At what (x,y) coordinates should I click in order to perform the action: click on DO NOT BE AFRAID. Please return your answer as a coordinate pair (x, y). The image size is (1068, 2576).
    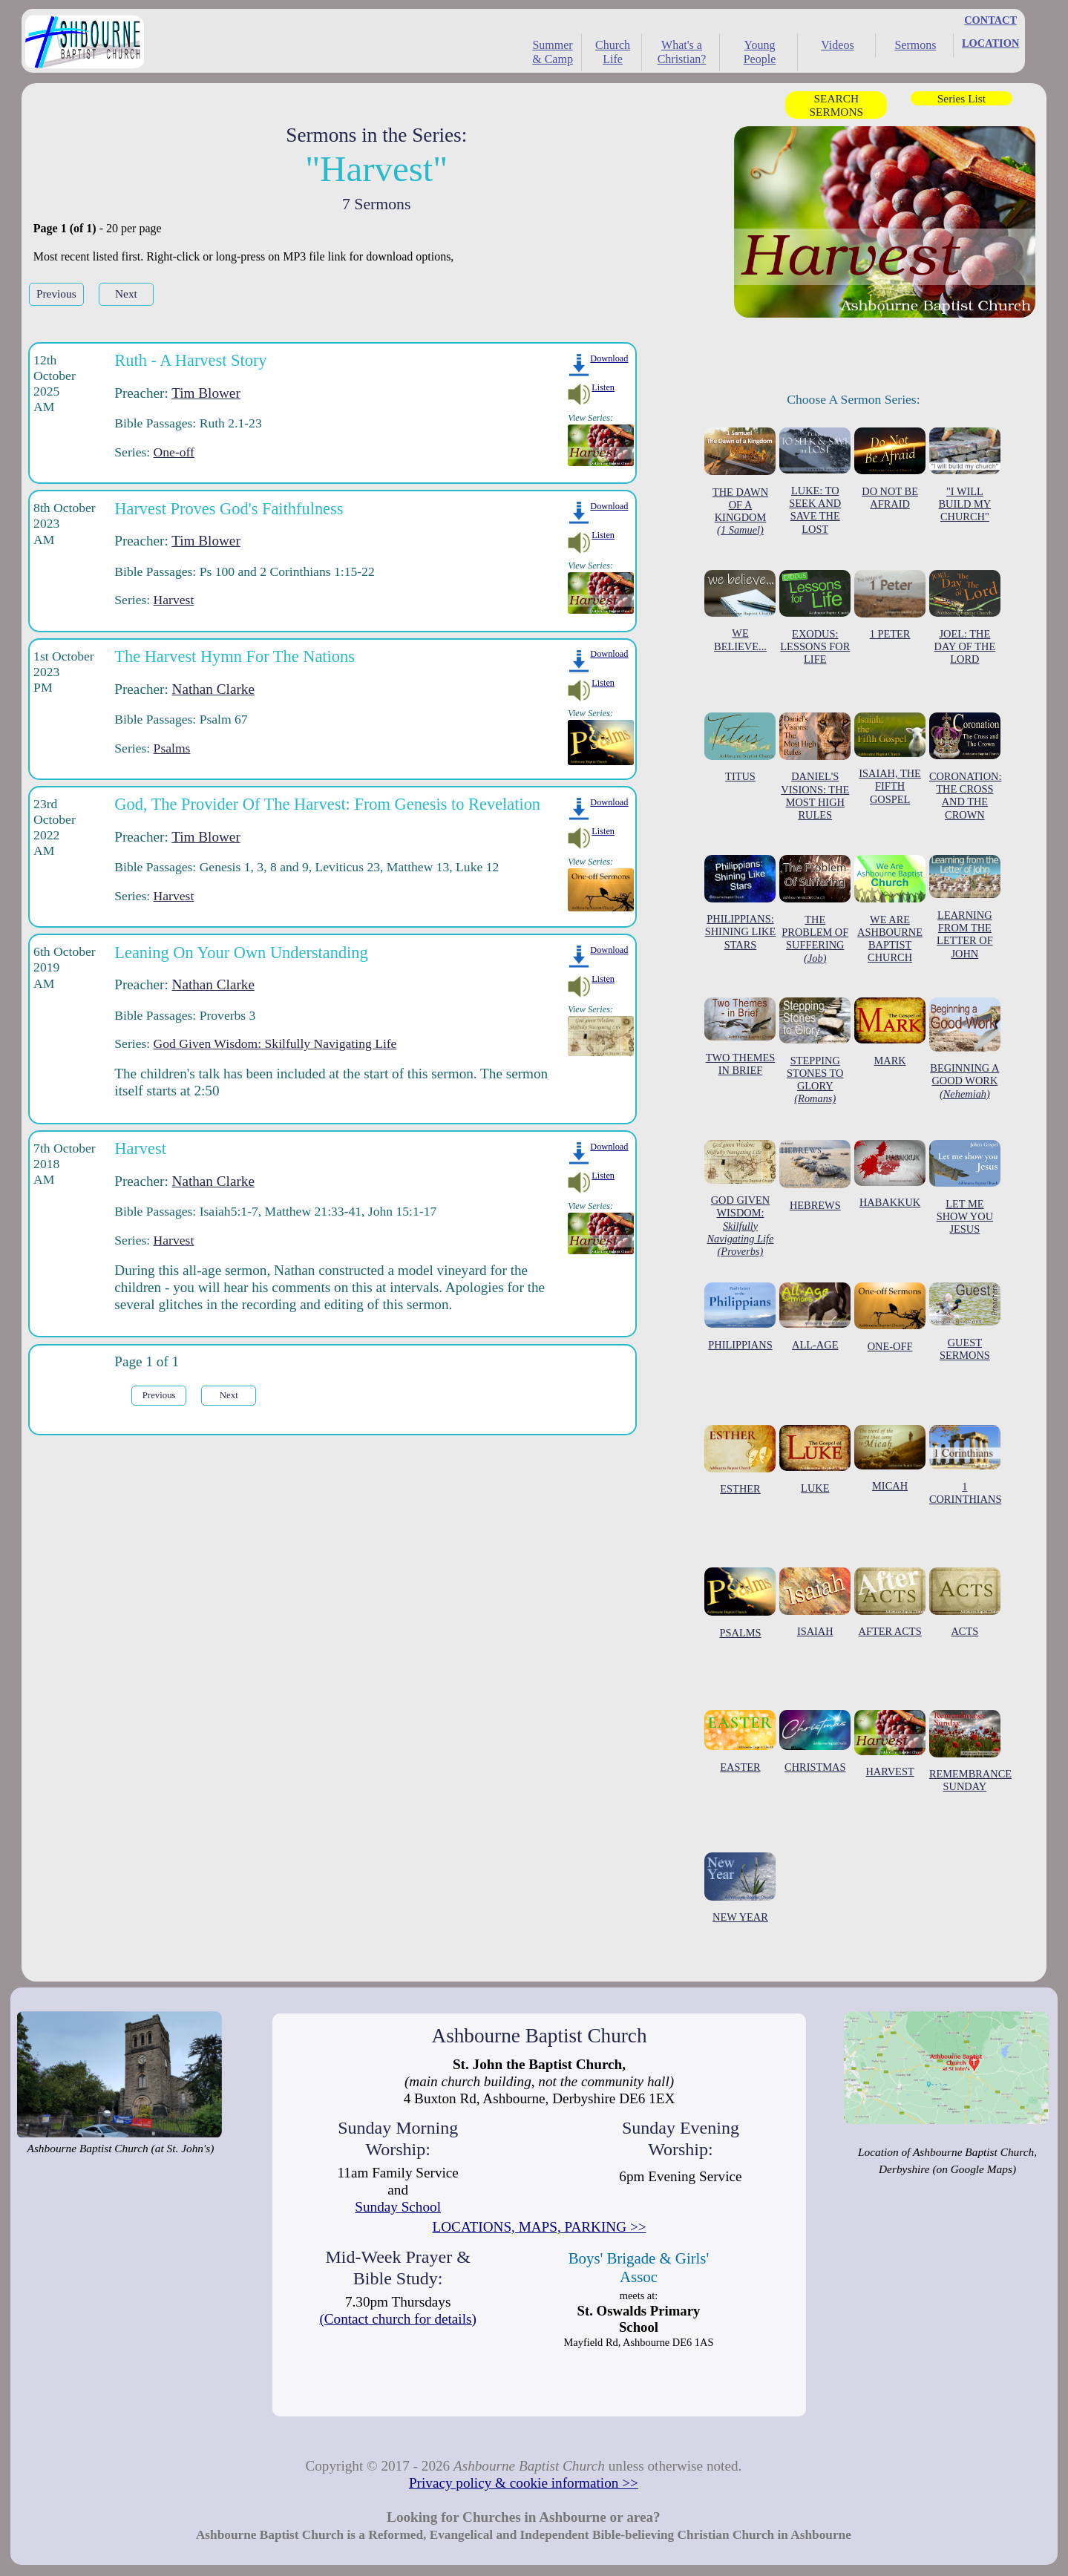
    Looking at the image, I should click on (890, 468).